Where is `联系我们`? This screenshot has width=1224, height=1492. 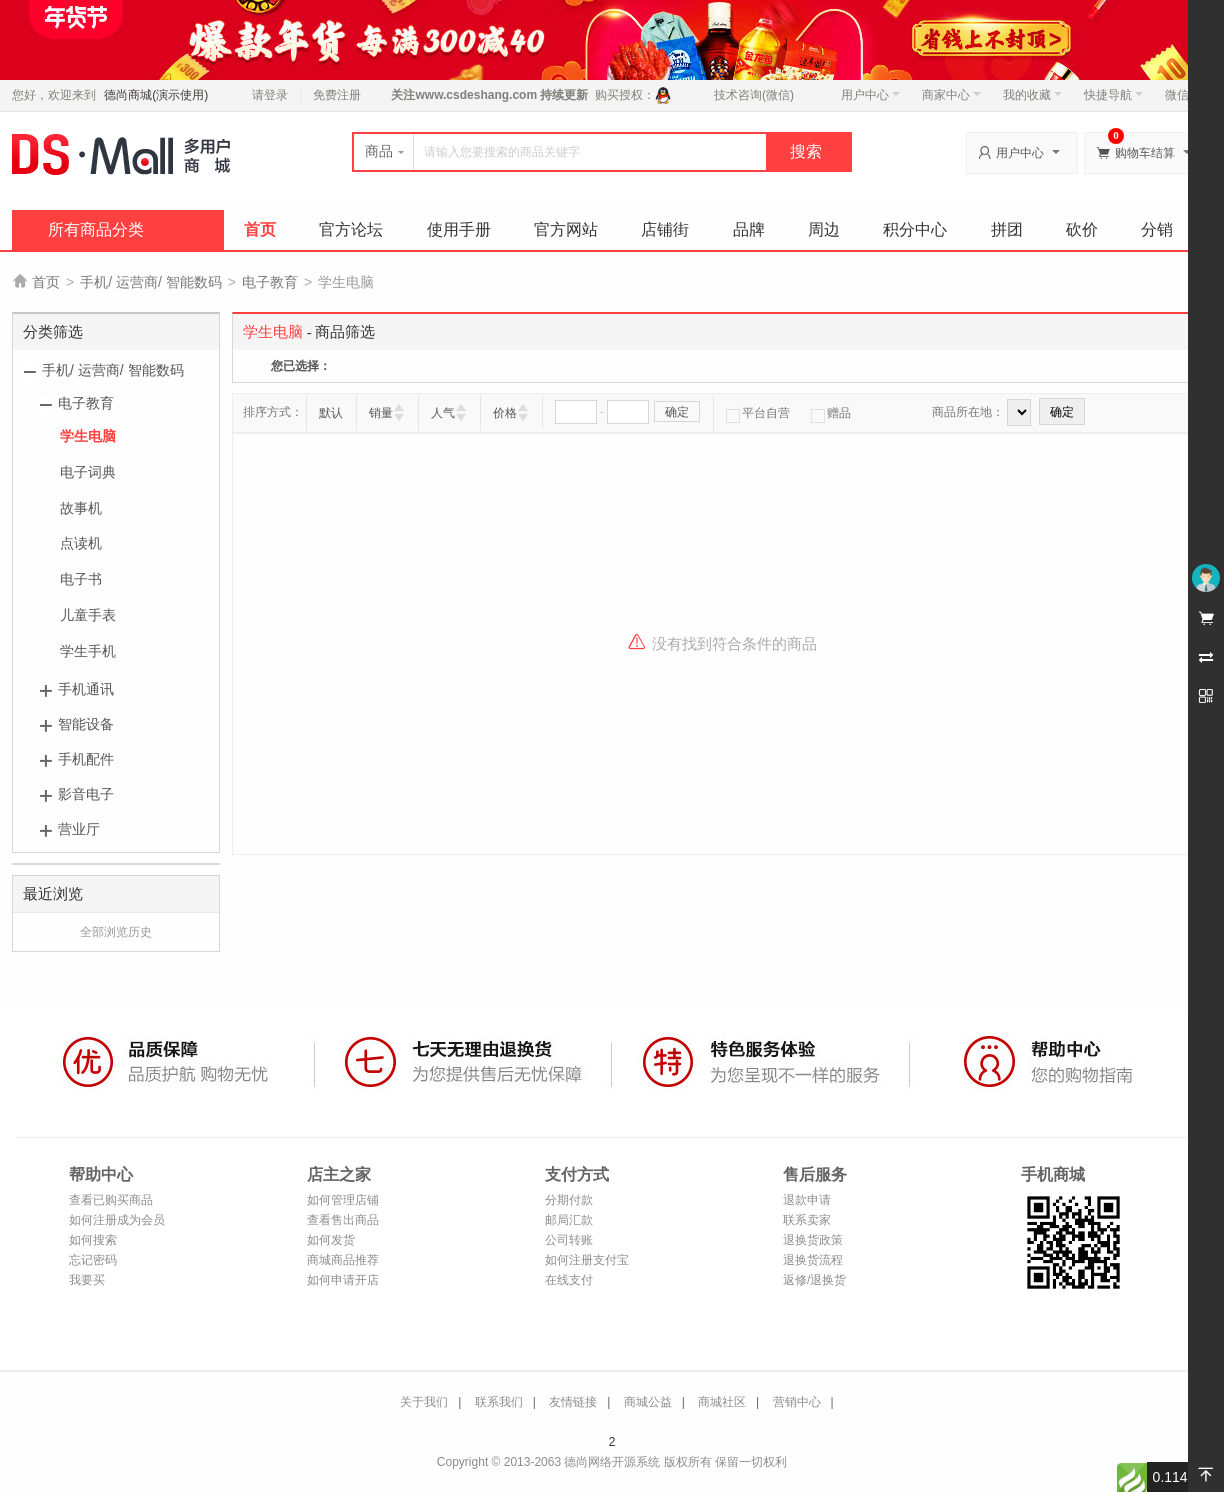 联系我们 is located at coordinates (499, 1402).